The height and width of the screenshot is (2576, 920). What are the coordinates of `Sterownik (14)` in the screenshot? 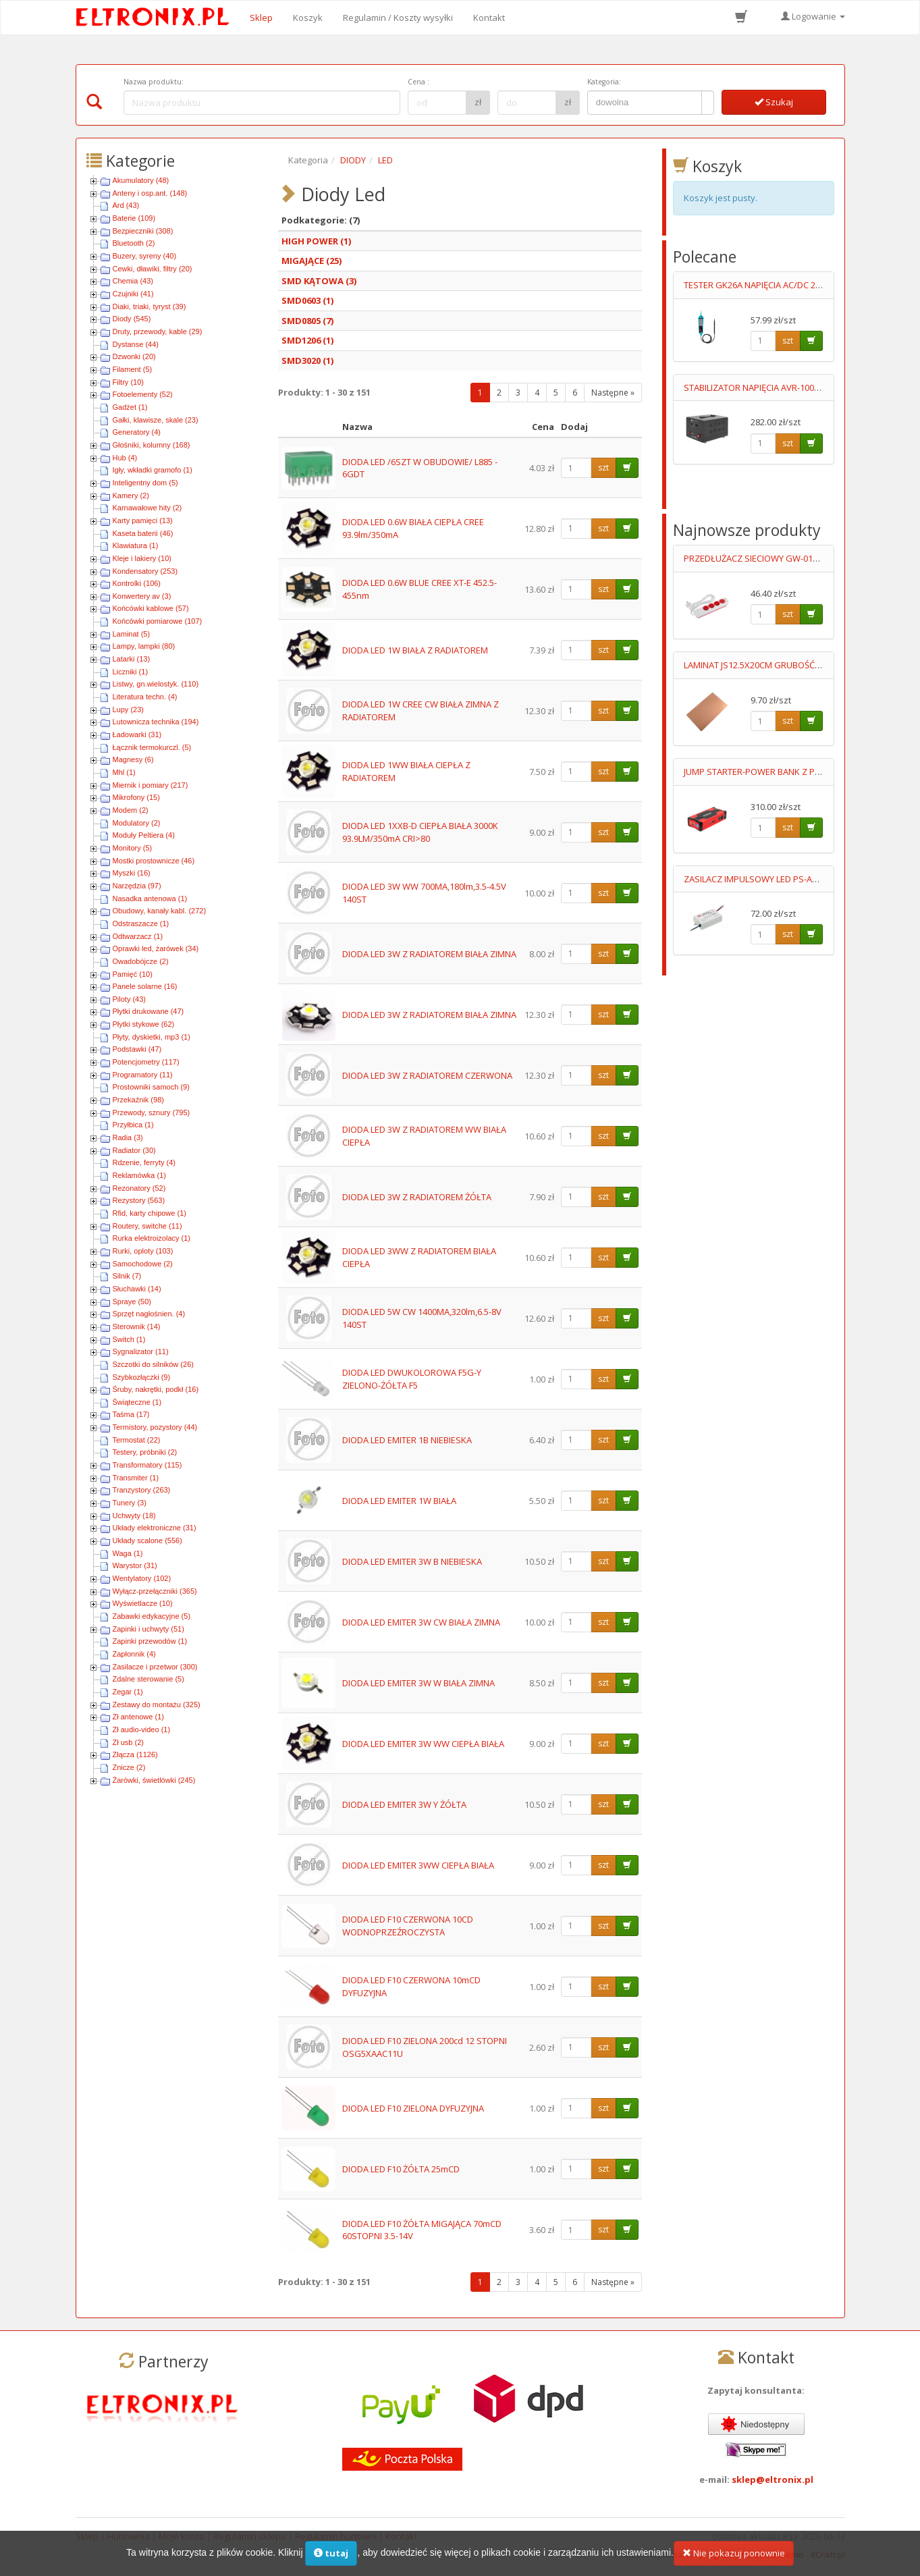 It's located at (137, 1326).